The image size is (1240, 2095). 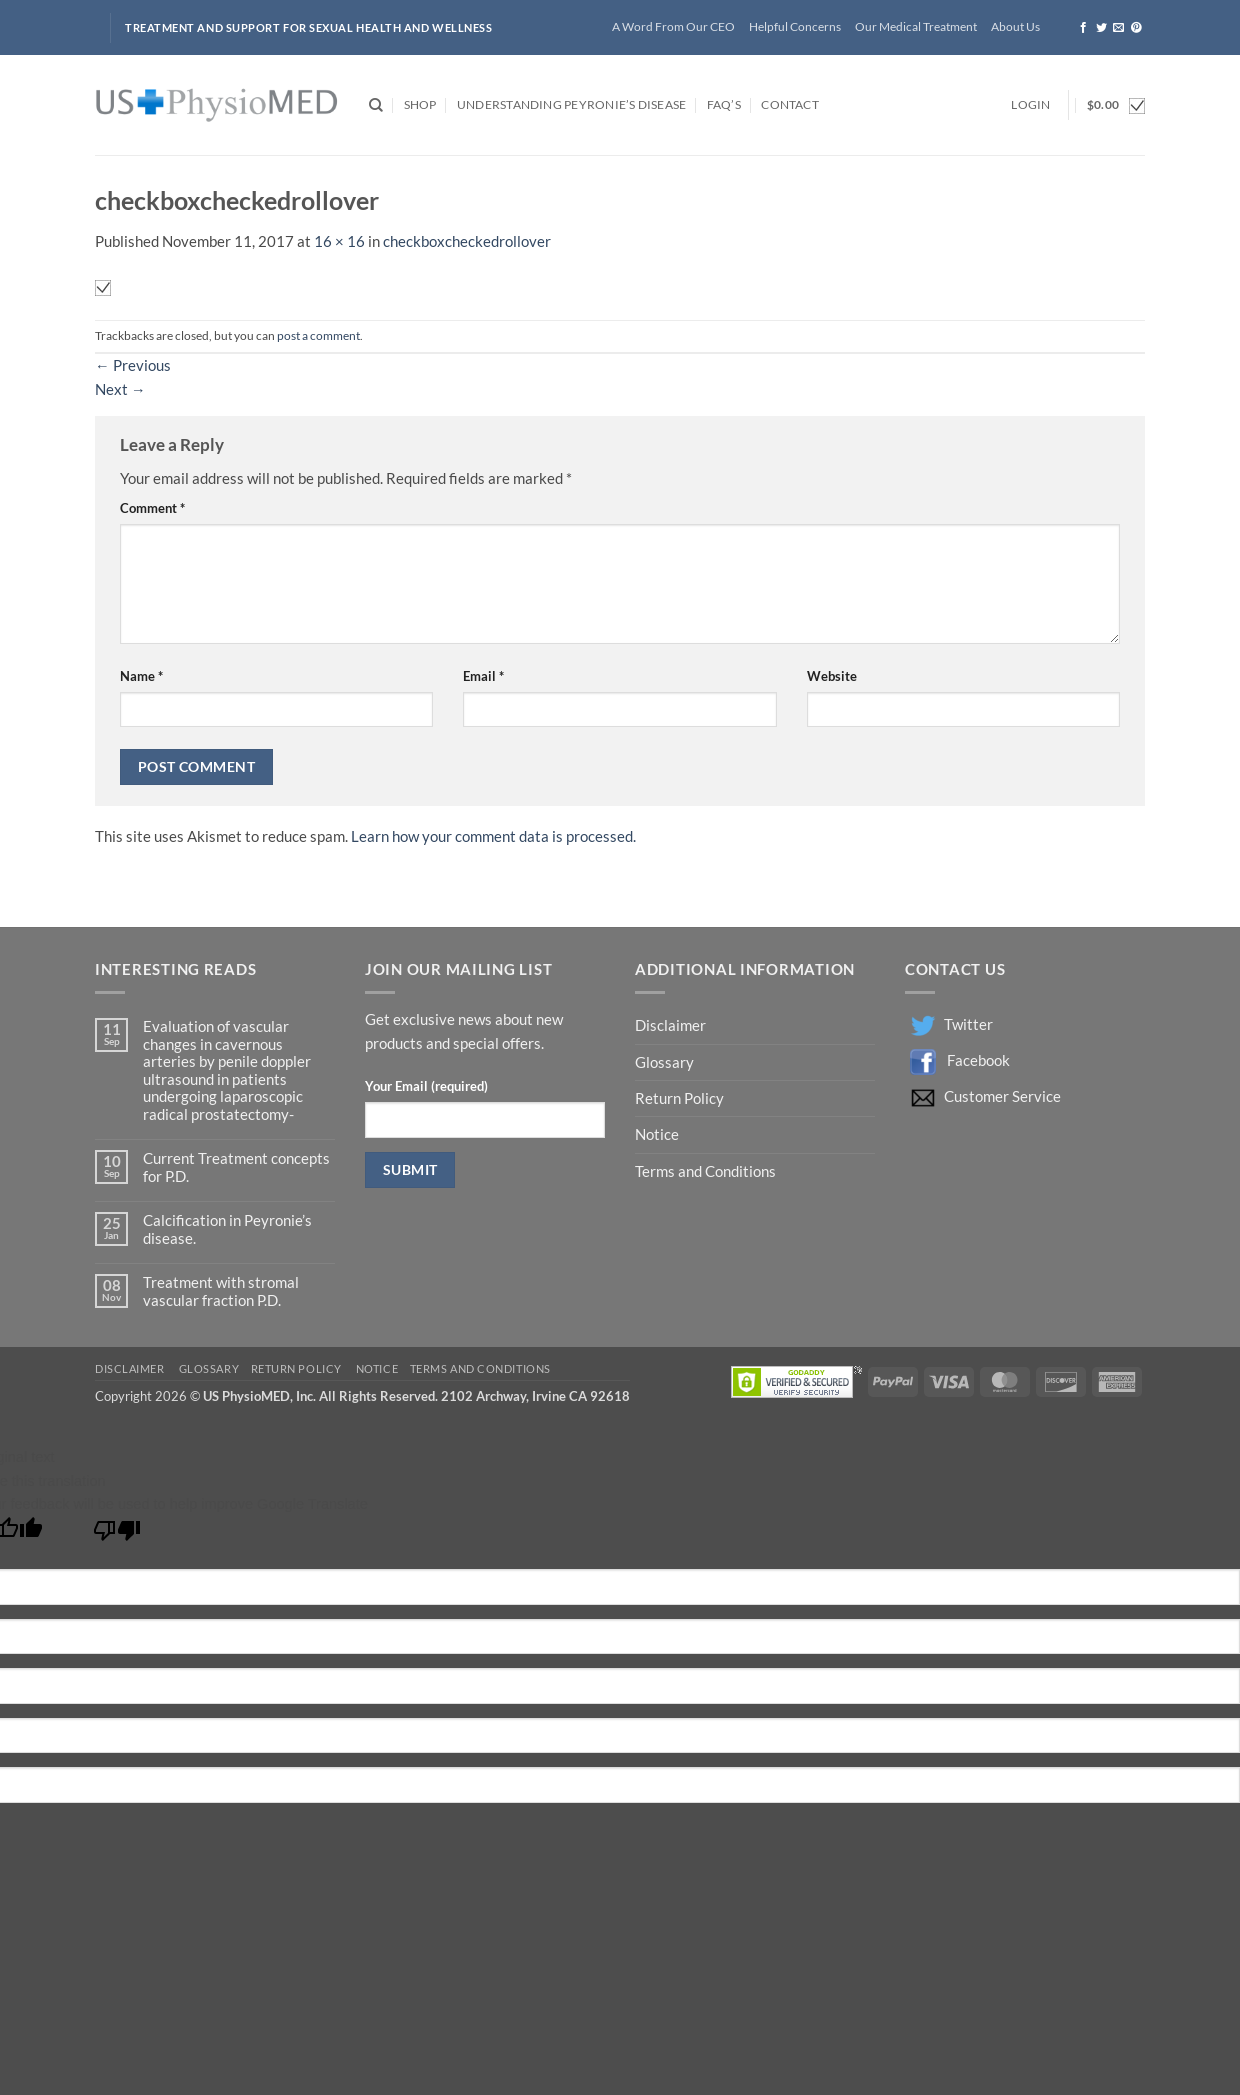 I want to click on [Follow on Twitter], so click(x=1101, y=28).